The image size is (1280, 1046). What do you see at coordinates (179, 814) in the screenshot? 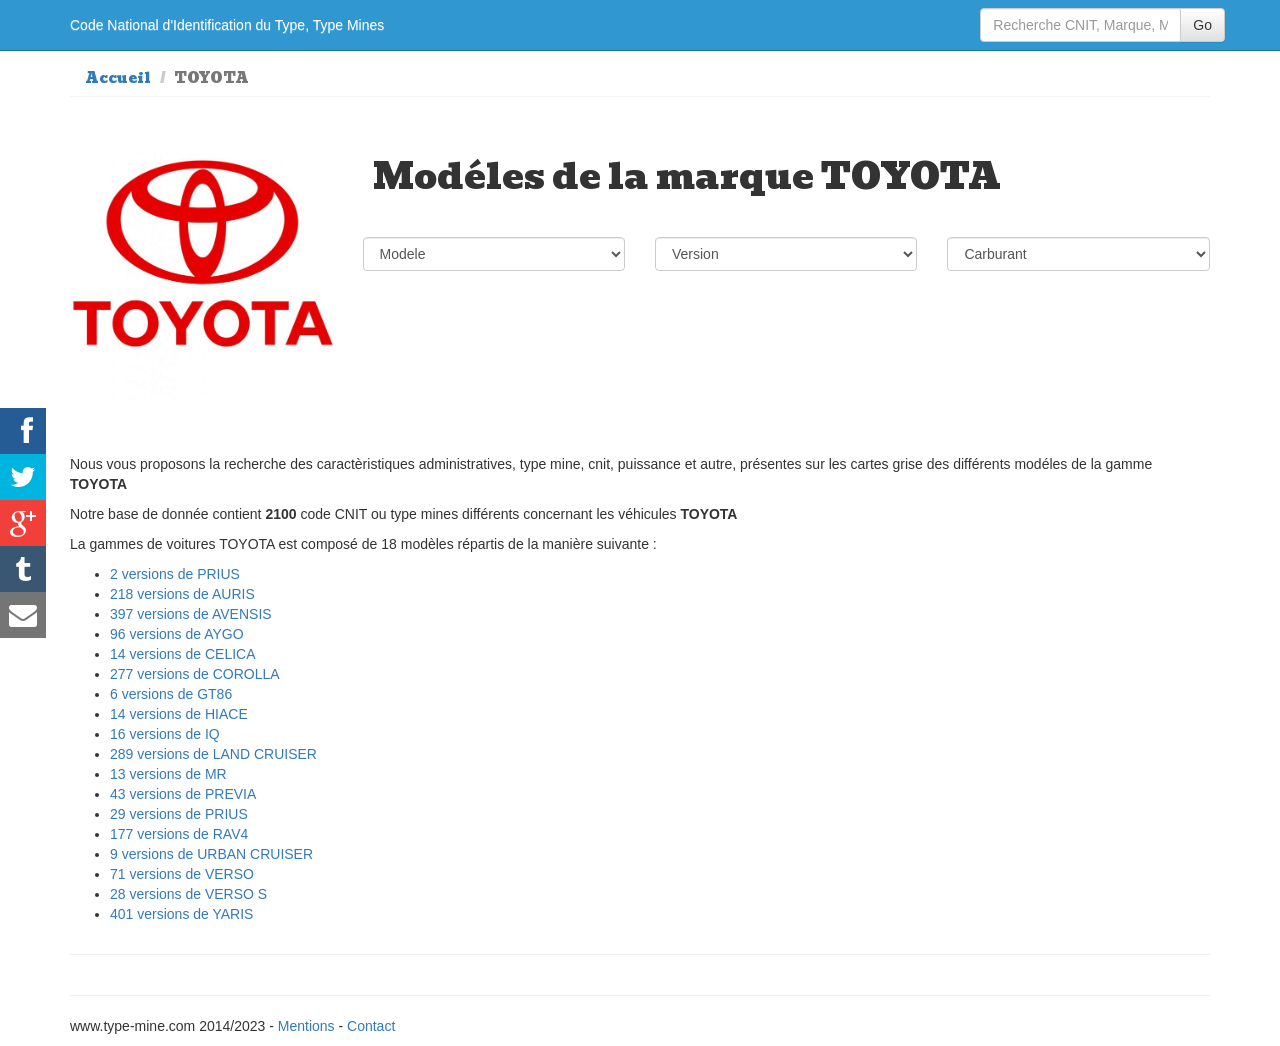
I see `29 versions de PRIUS` at bounding box center [179, 814].